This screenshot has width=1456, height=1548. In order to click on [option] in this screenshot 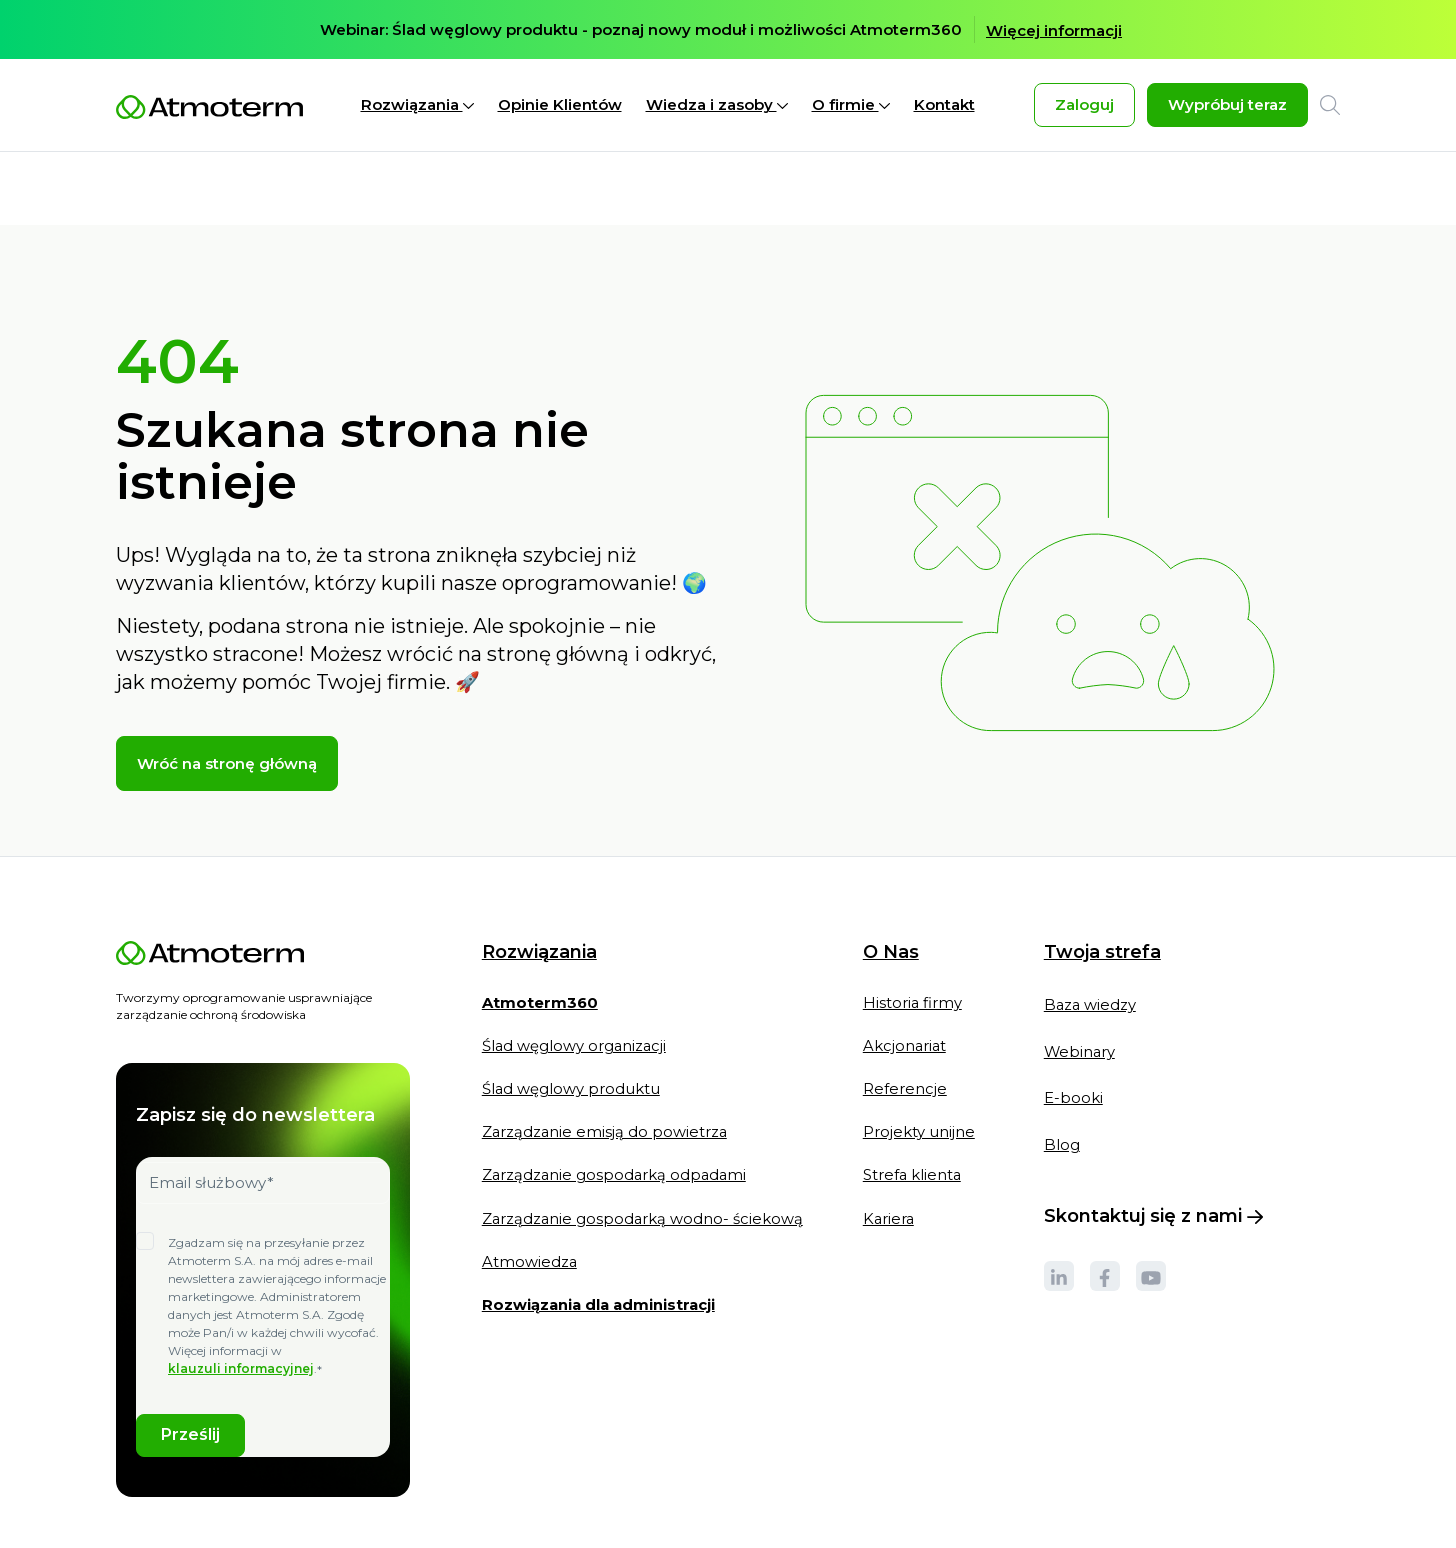, I will do `click(728, 30)`.